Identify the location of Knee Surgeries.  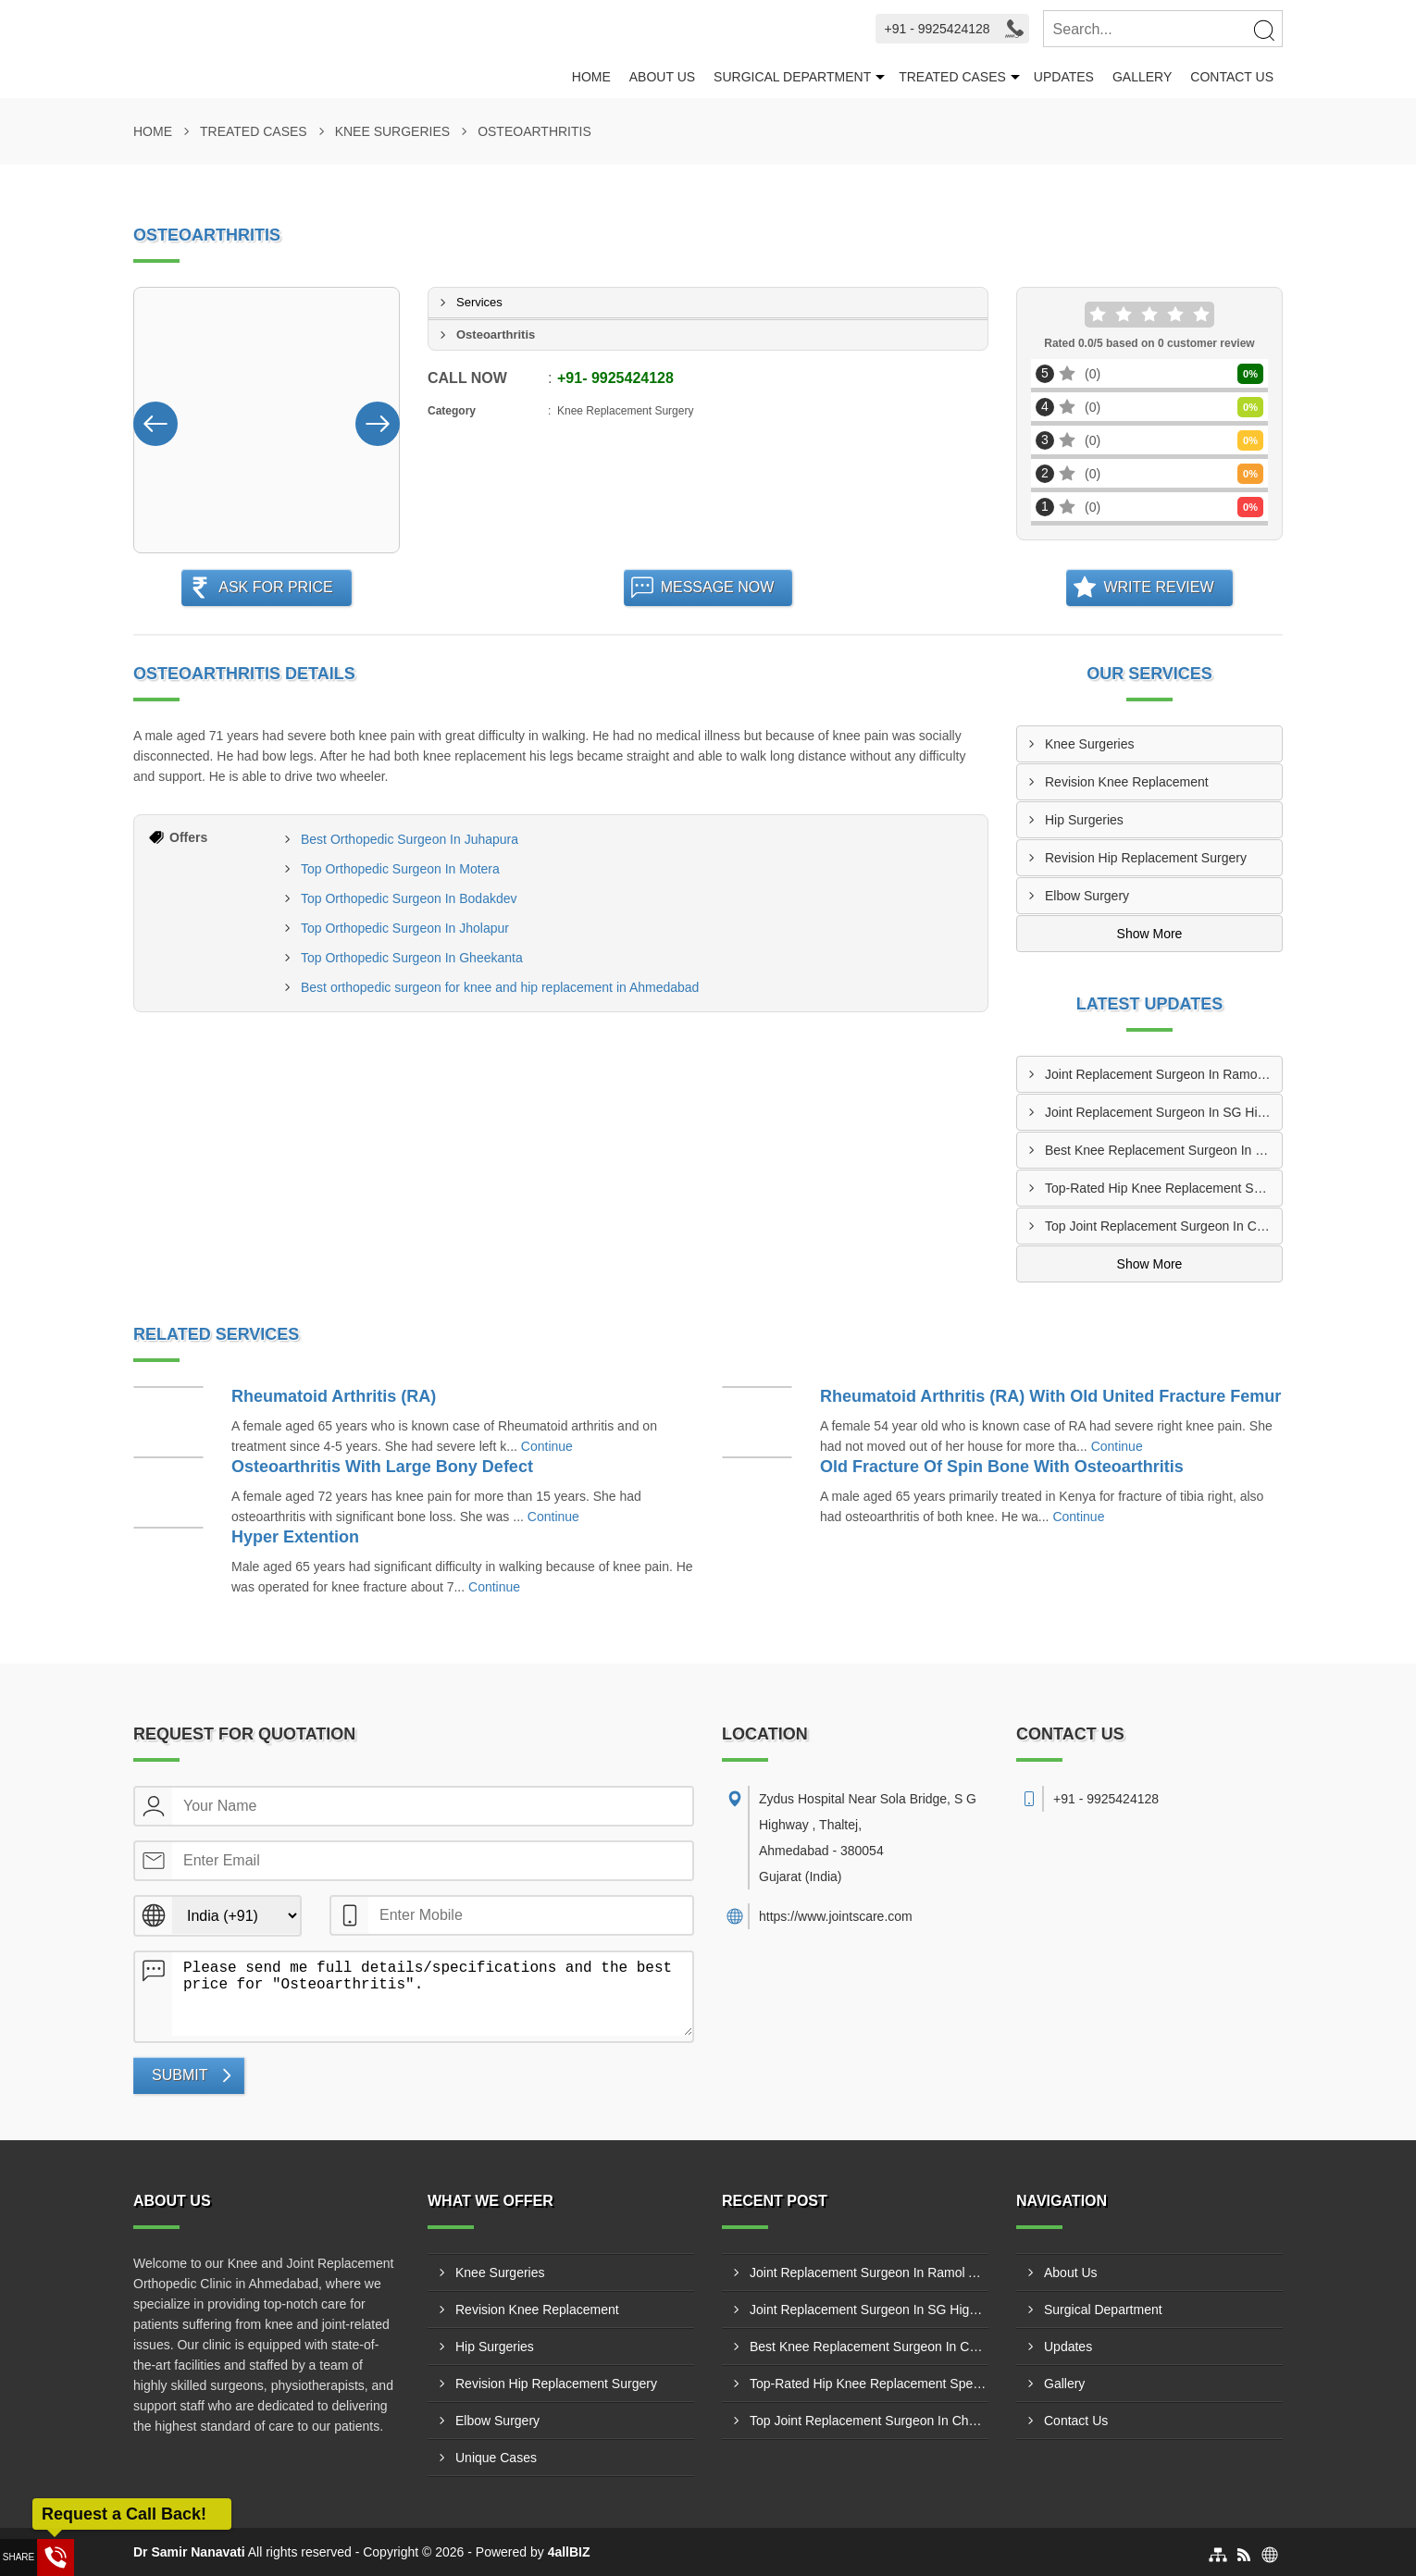
(392, 131).